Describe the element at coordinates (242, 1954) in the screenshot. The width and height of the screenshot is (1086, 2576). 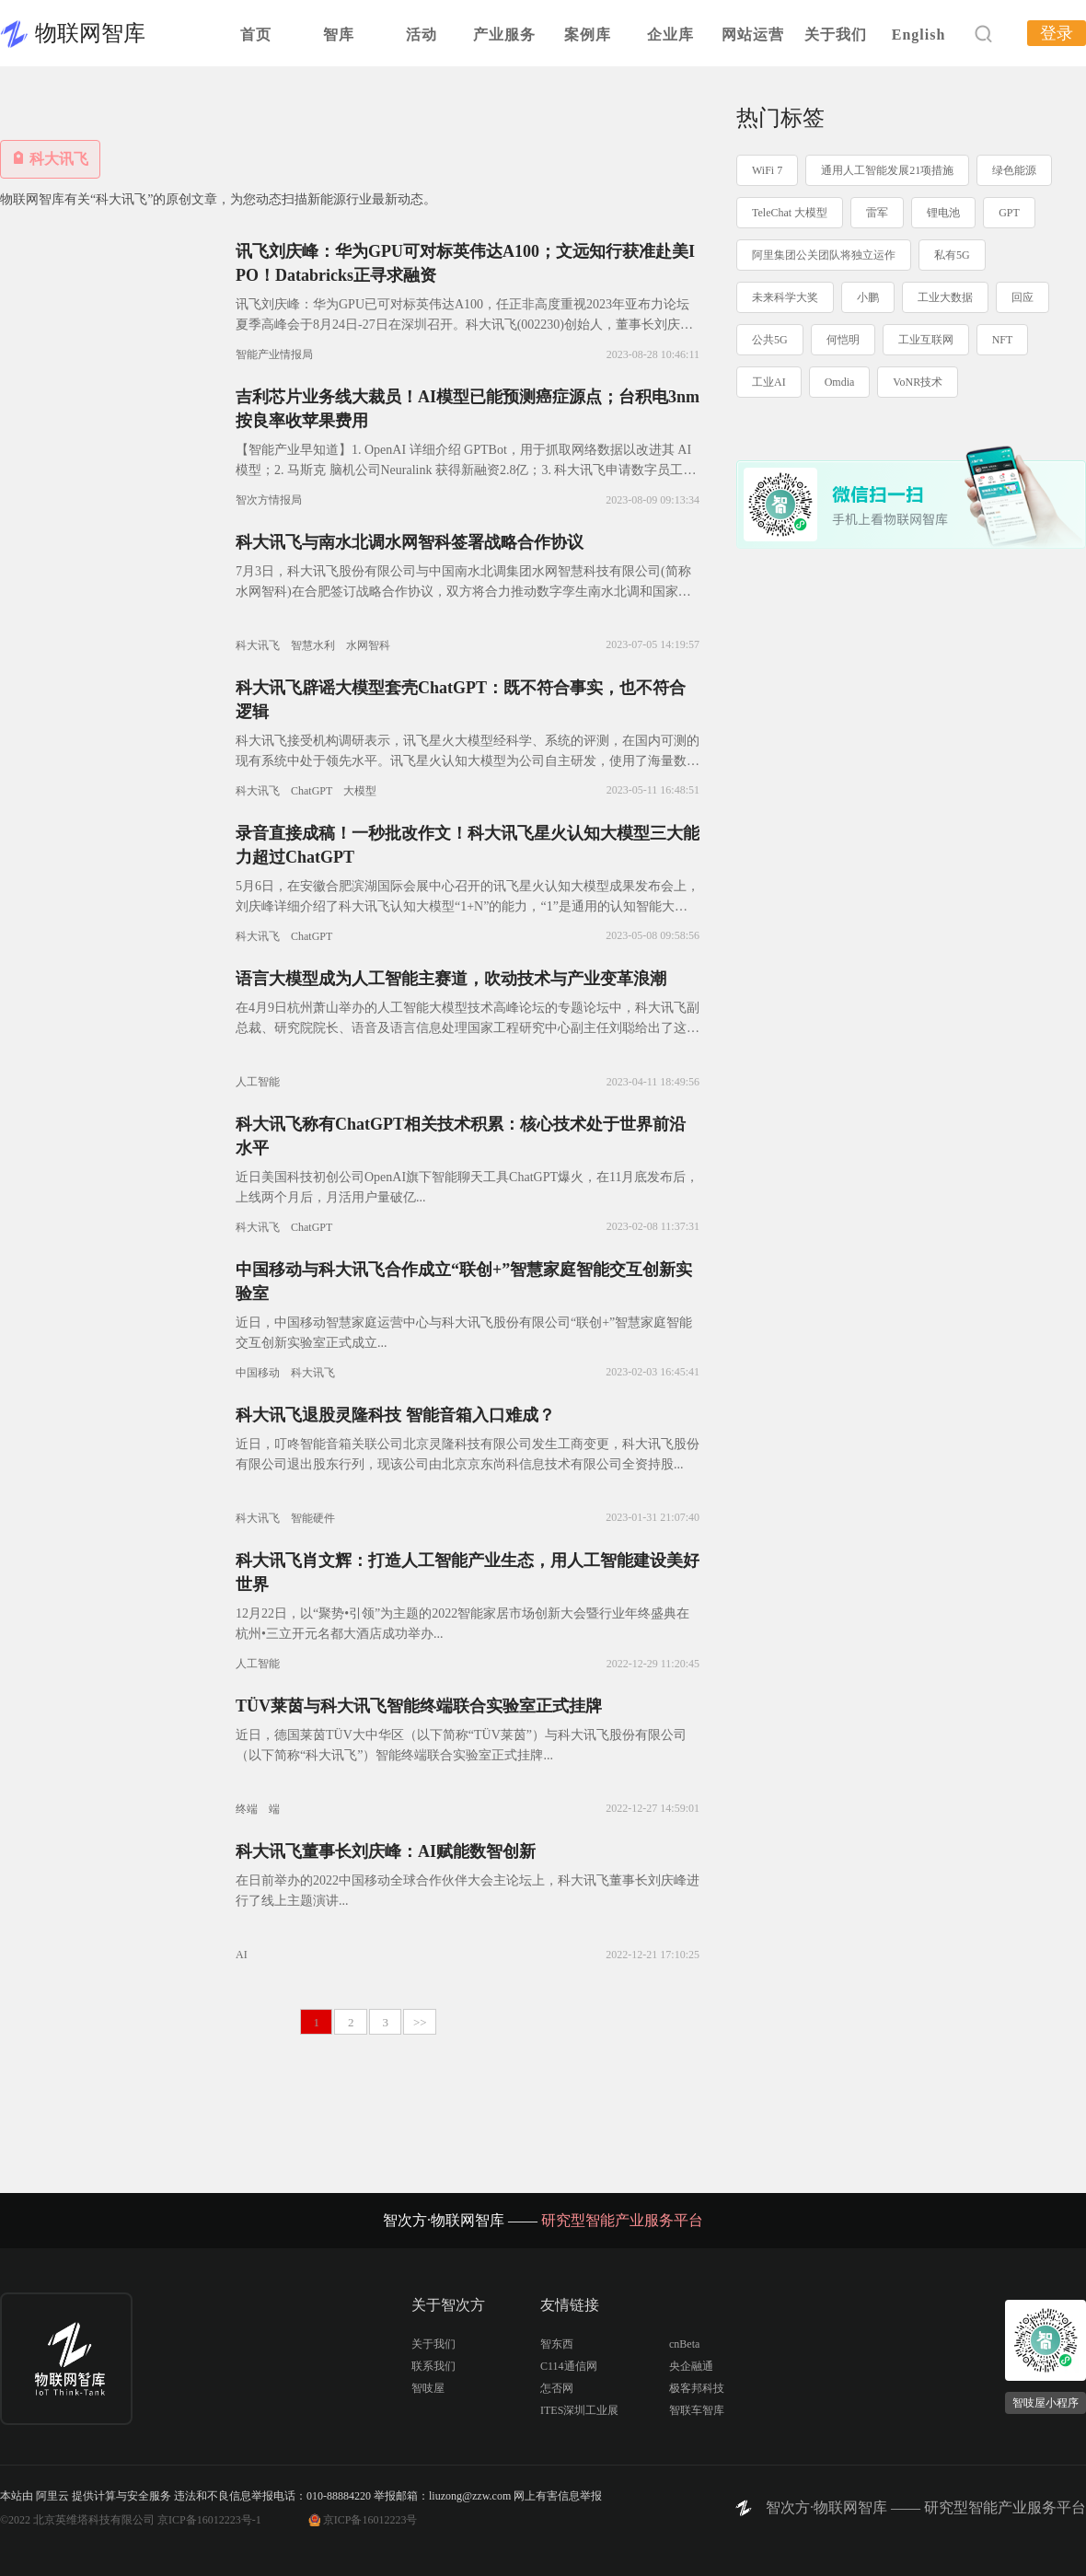
I see `AI` at that location.